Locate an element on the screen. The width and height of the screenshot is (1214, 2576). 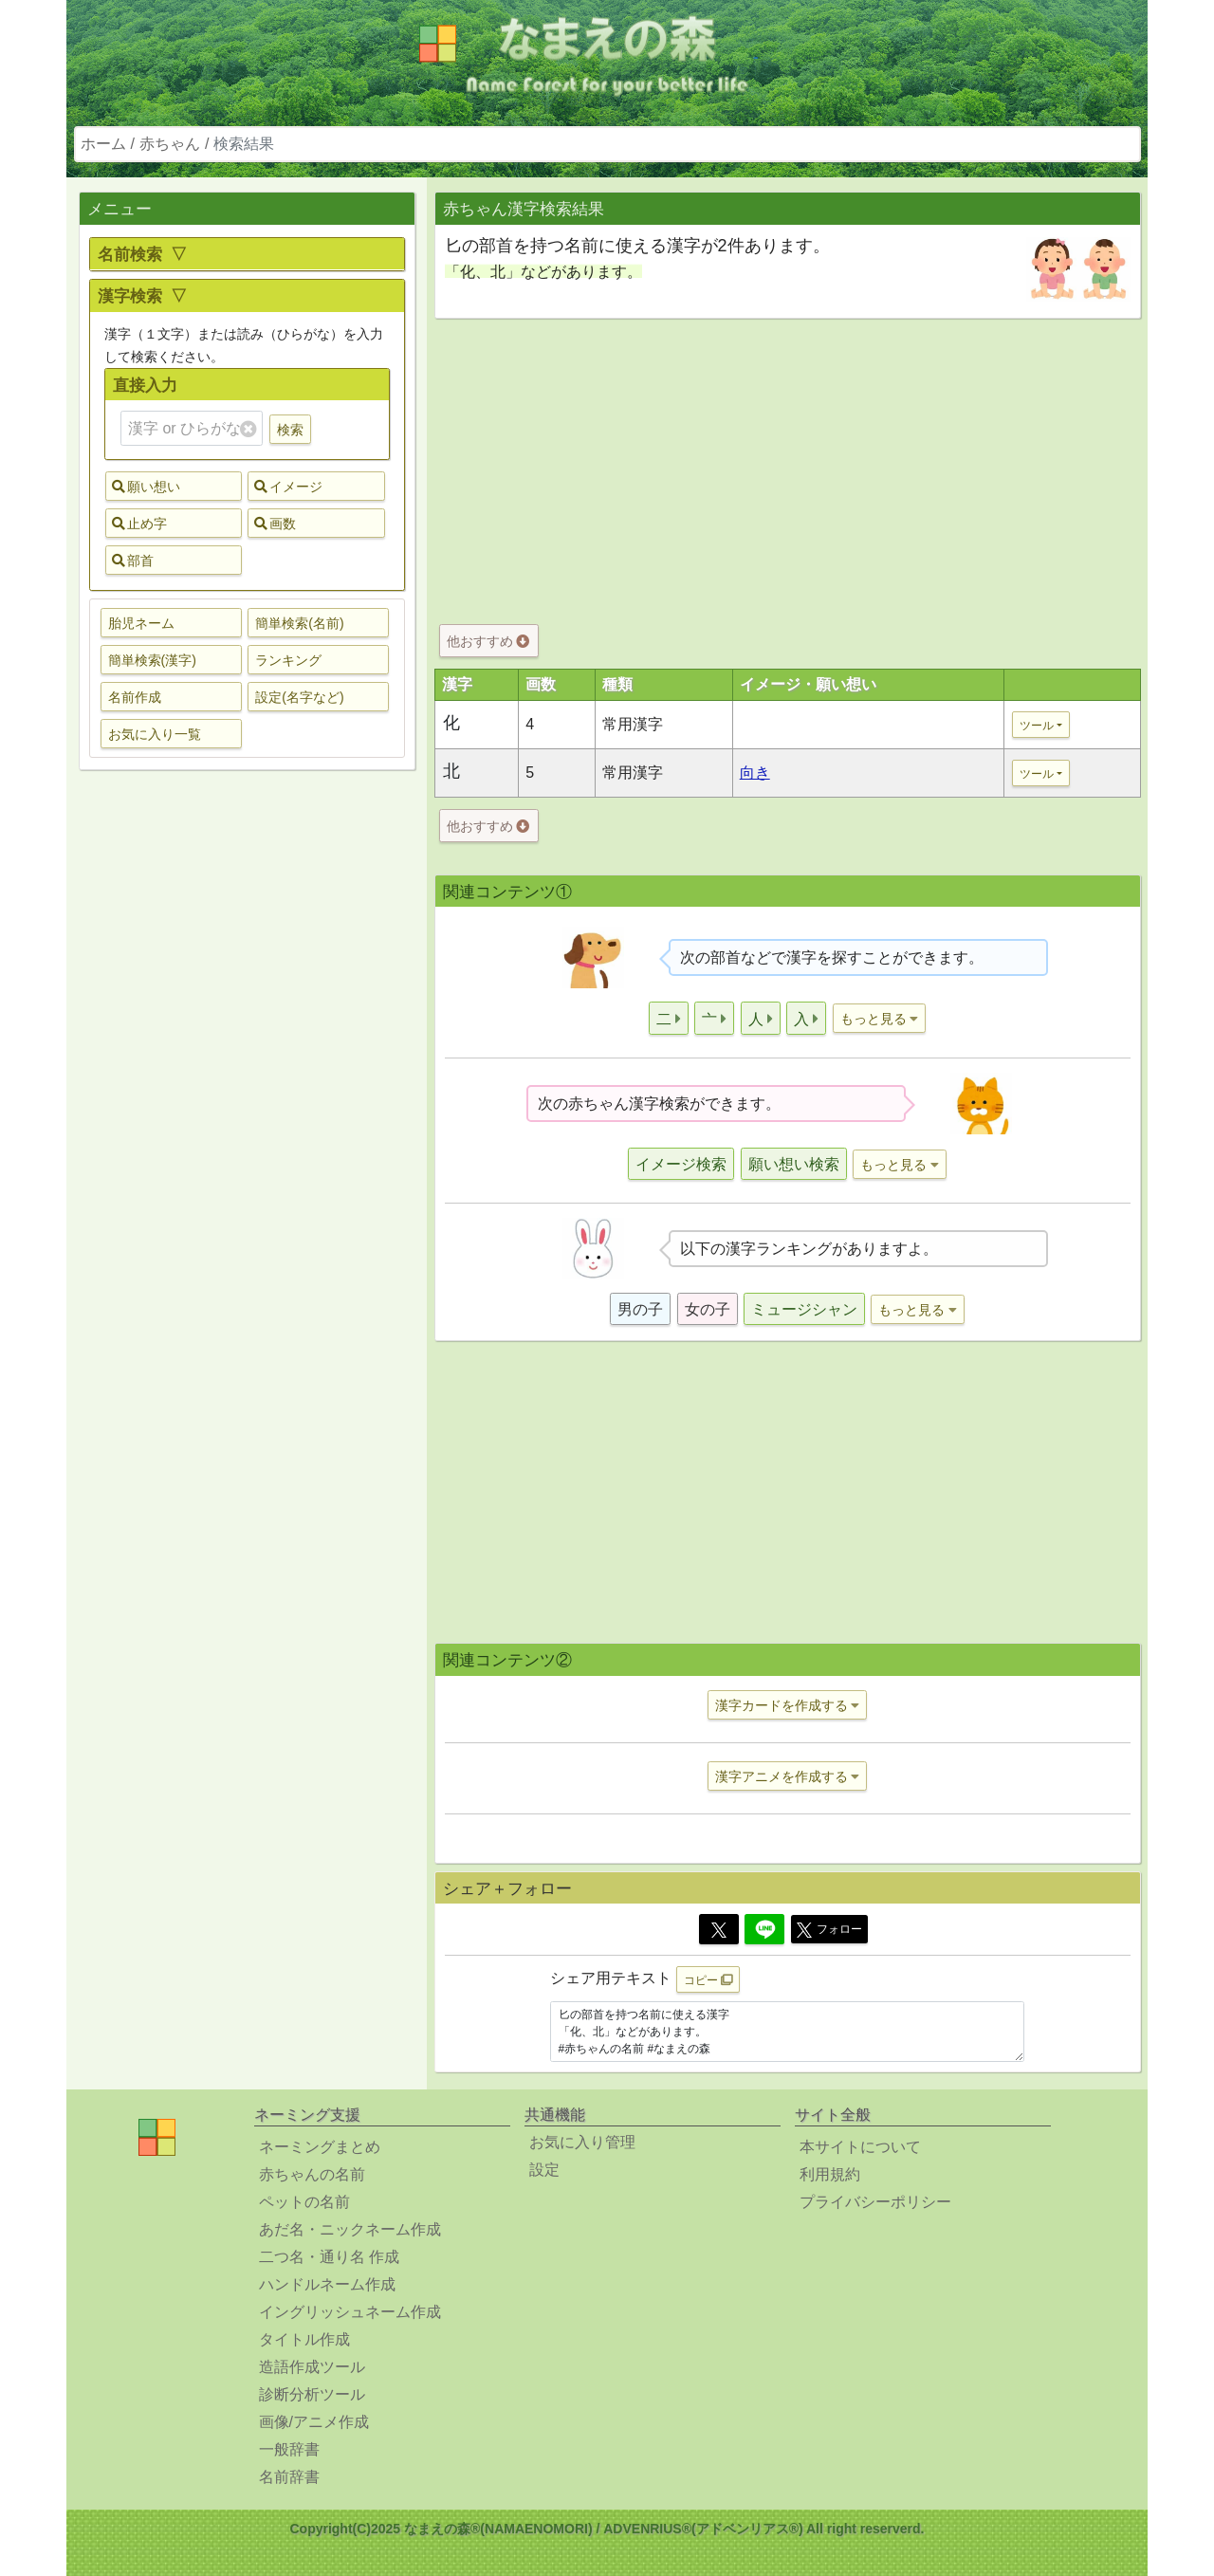
イングリッシュネーム作成 is located at coordinates (350, 2312).